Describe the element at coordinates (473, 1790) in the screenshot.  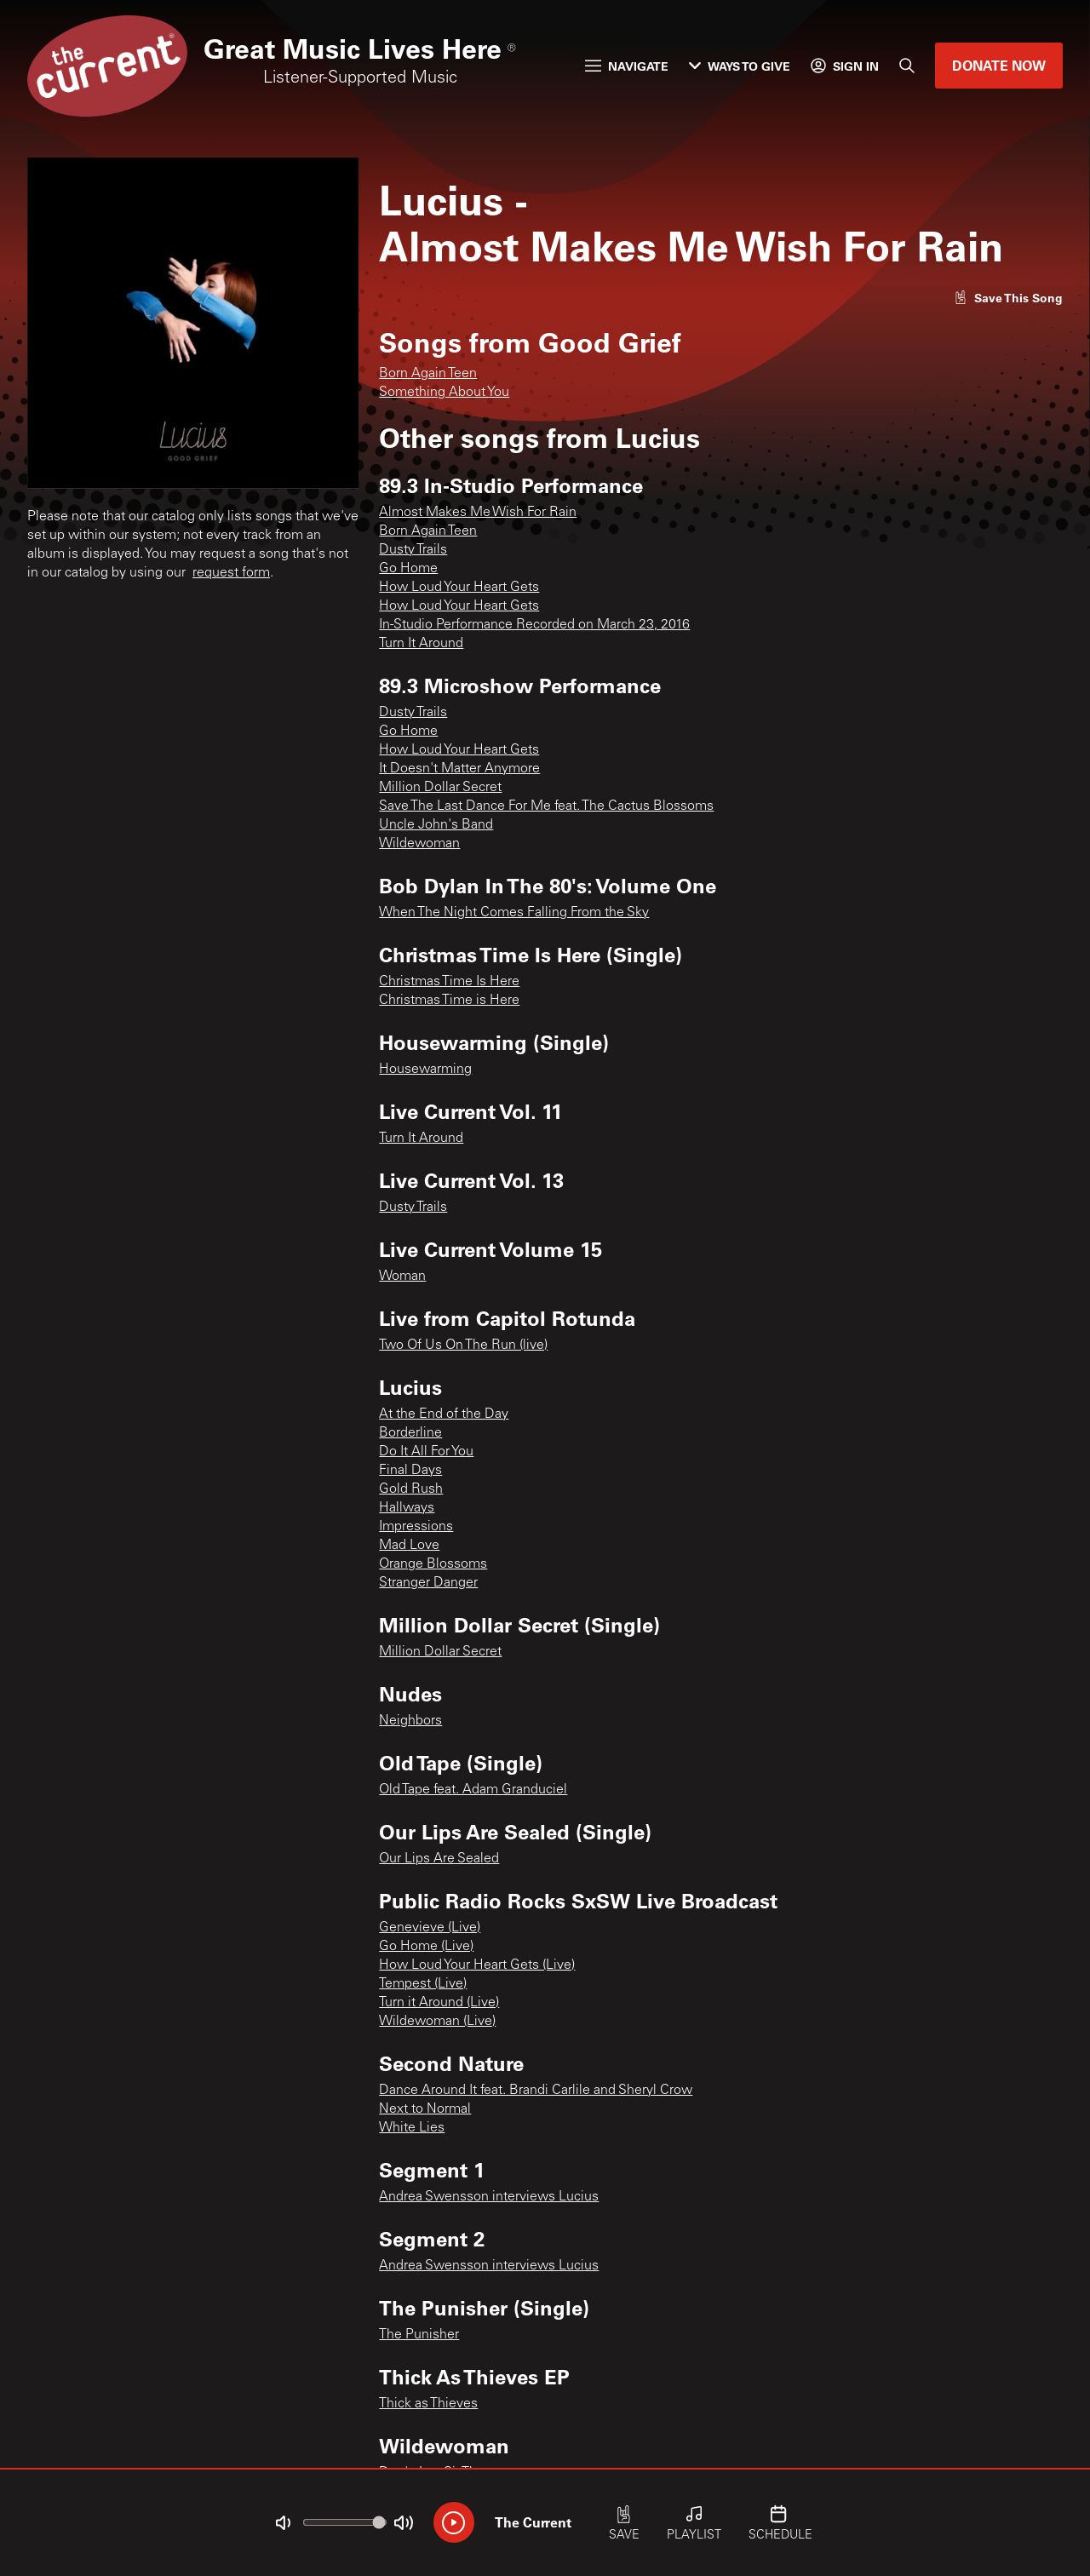
I see `Old Tape feat. Adam Granduciel` at that location.